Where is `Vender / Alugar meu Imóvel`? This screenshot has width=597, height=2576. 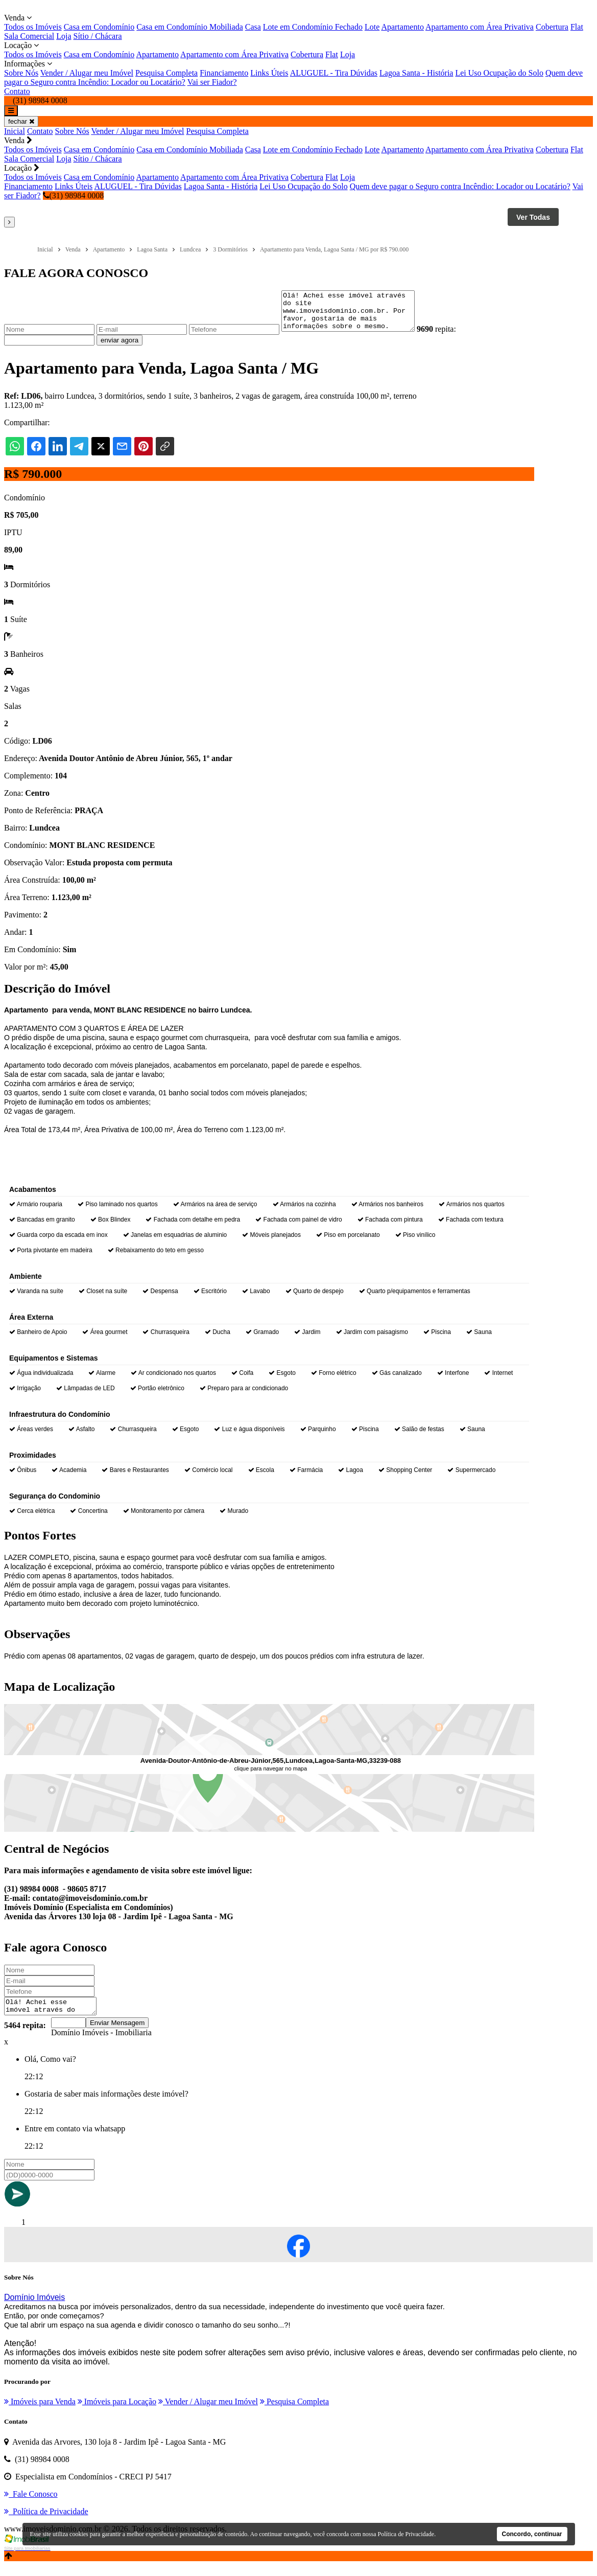 Vender / Alugar meu Imóvel is located at coordinates (86, 72).